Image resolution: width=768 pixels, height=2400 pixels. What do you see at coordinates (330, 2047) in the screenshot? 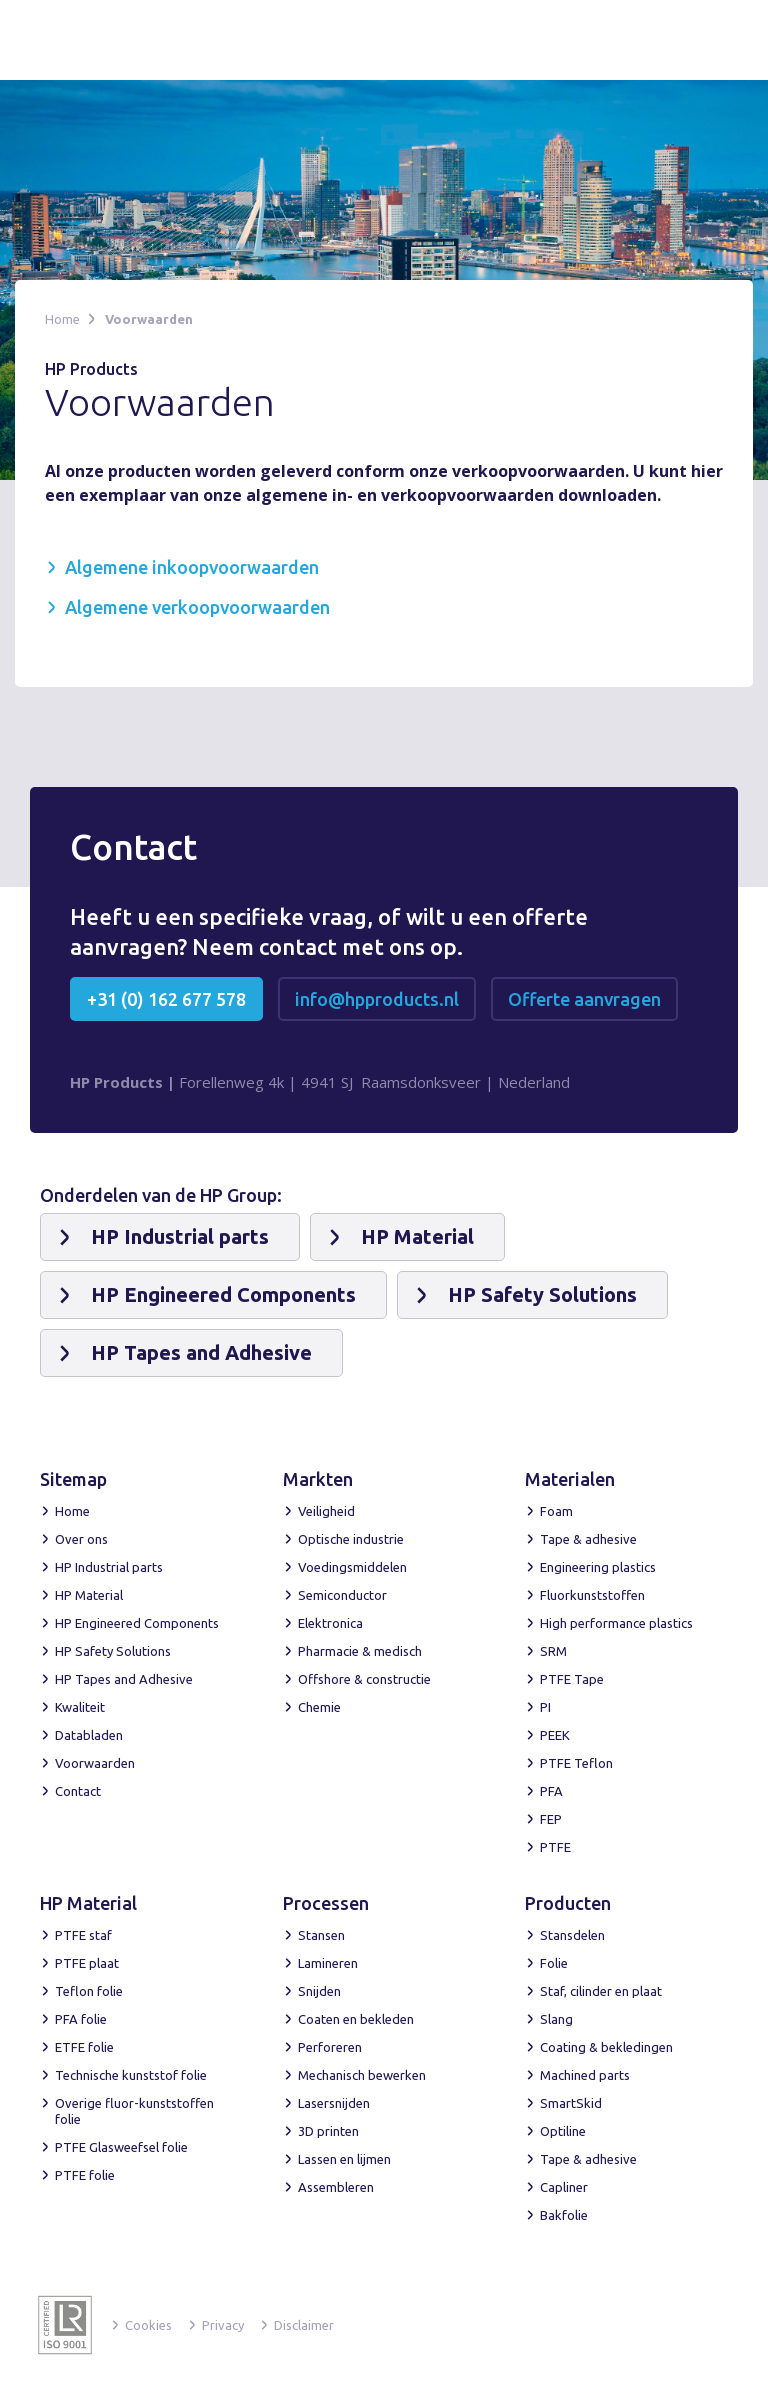
I see `Perforeren` at bounding box center [330, 2047].